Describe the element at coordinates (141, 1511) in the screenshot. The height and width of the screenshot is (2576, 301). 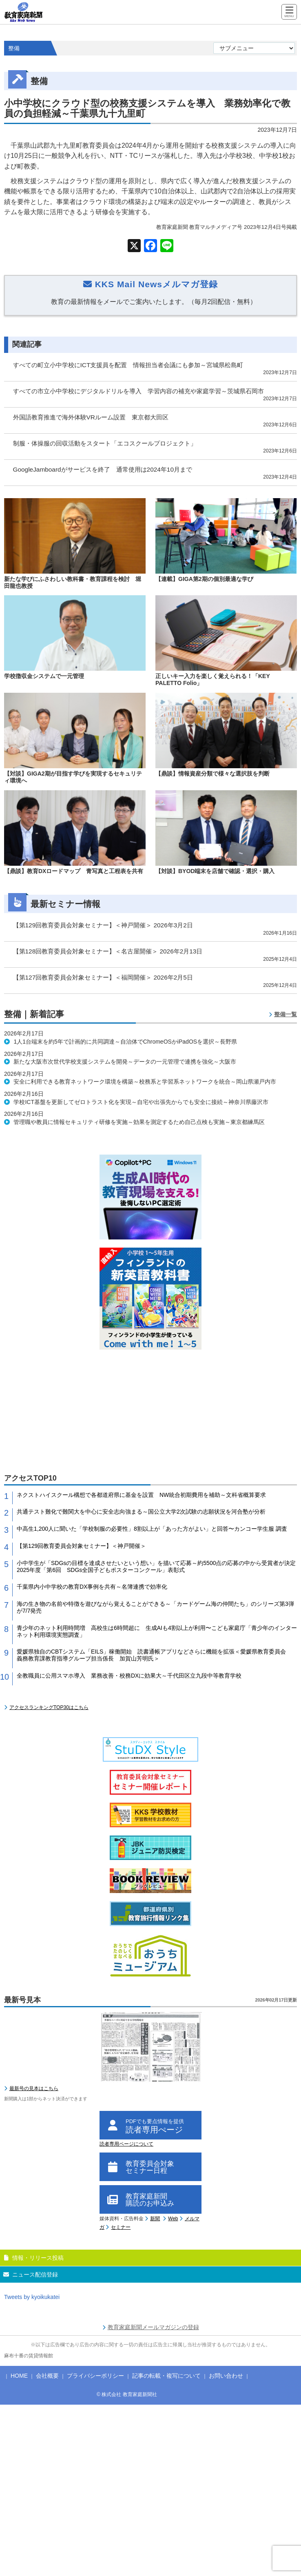
I see `共通テスト難化で難関大を中心に安全志向強まる～国公立大学2次試験の志願状況を河合塾が分析` at that location.